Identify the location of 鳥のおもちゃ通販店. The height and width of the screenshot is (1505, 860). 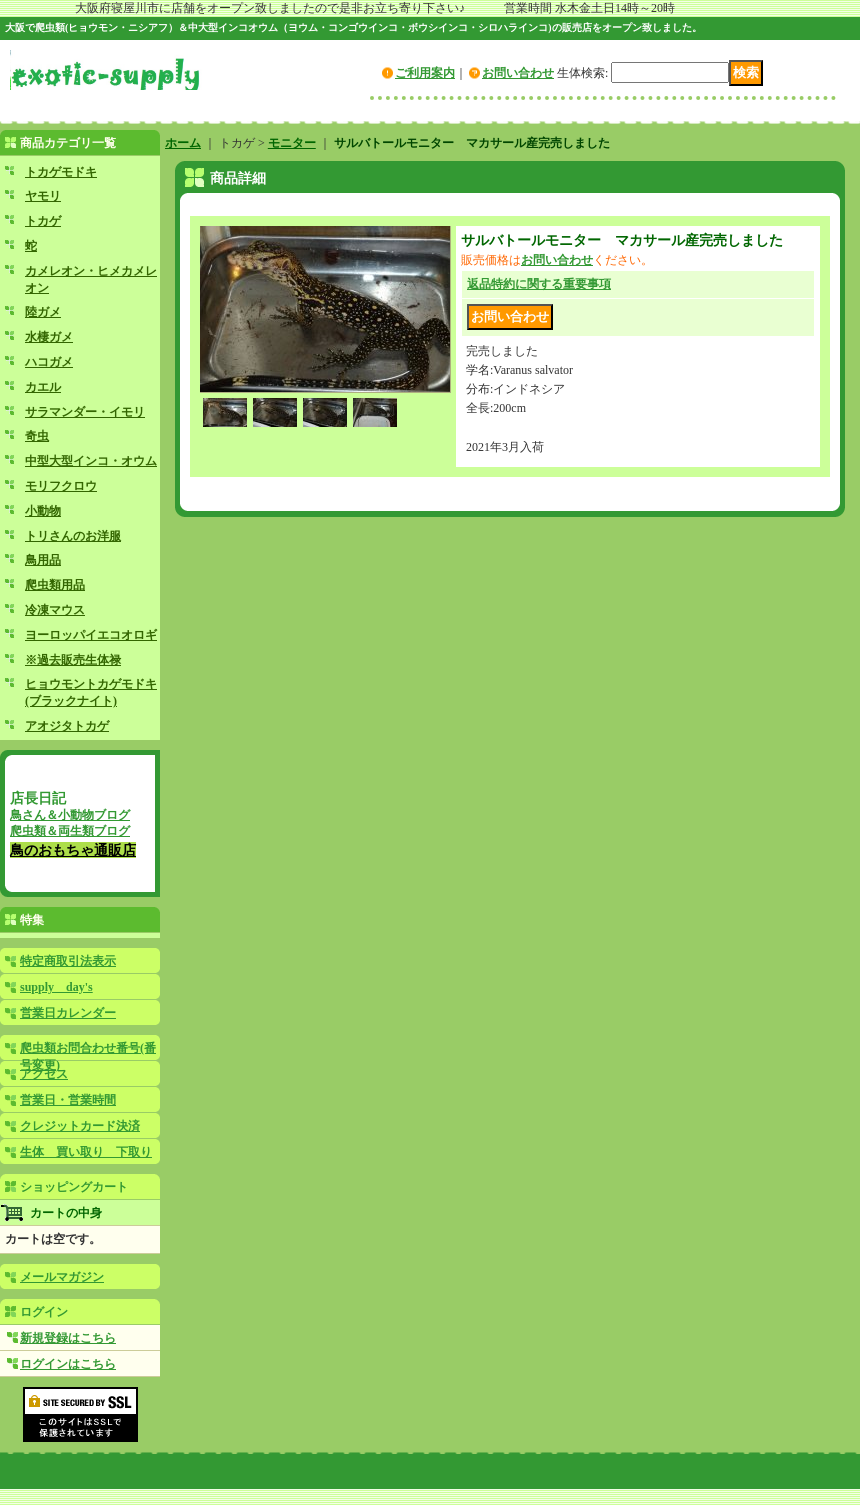
(73, 850).